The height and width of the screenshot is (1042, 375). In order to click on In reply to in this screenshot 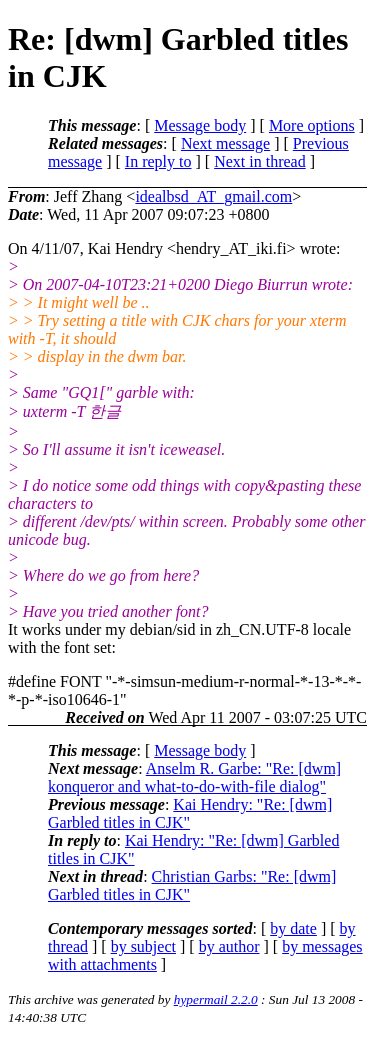, I will do `click(158, 161)`.